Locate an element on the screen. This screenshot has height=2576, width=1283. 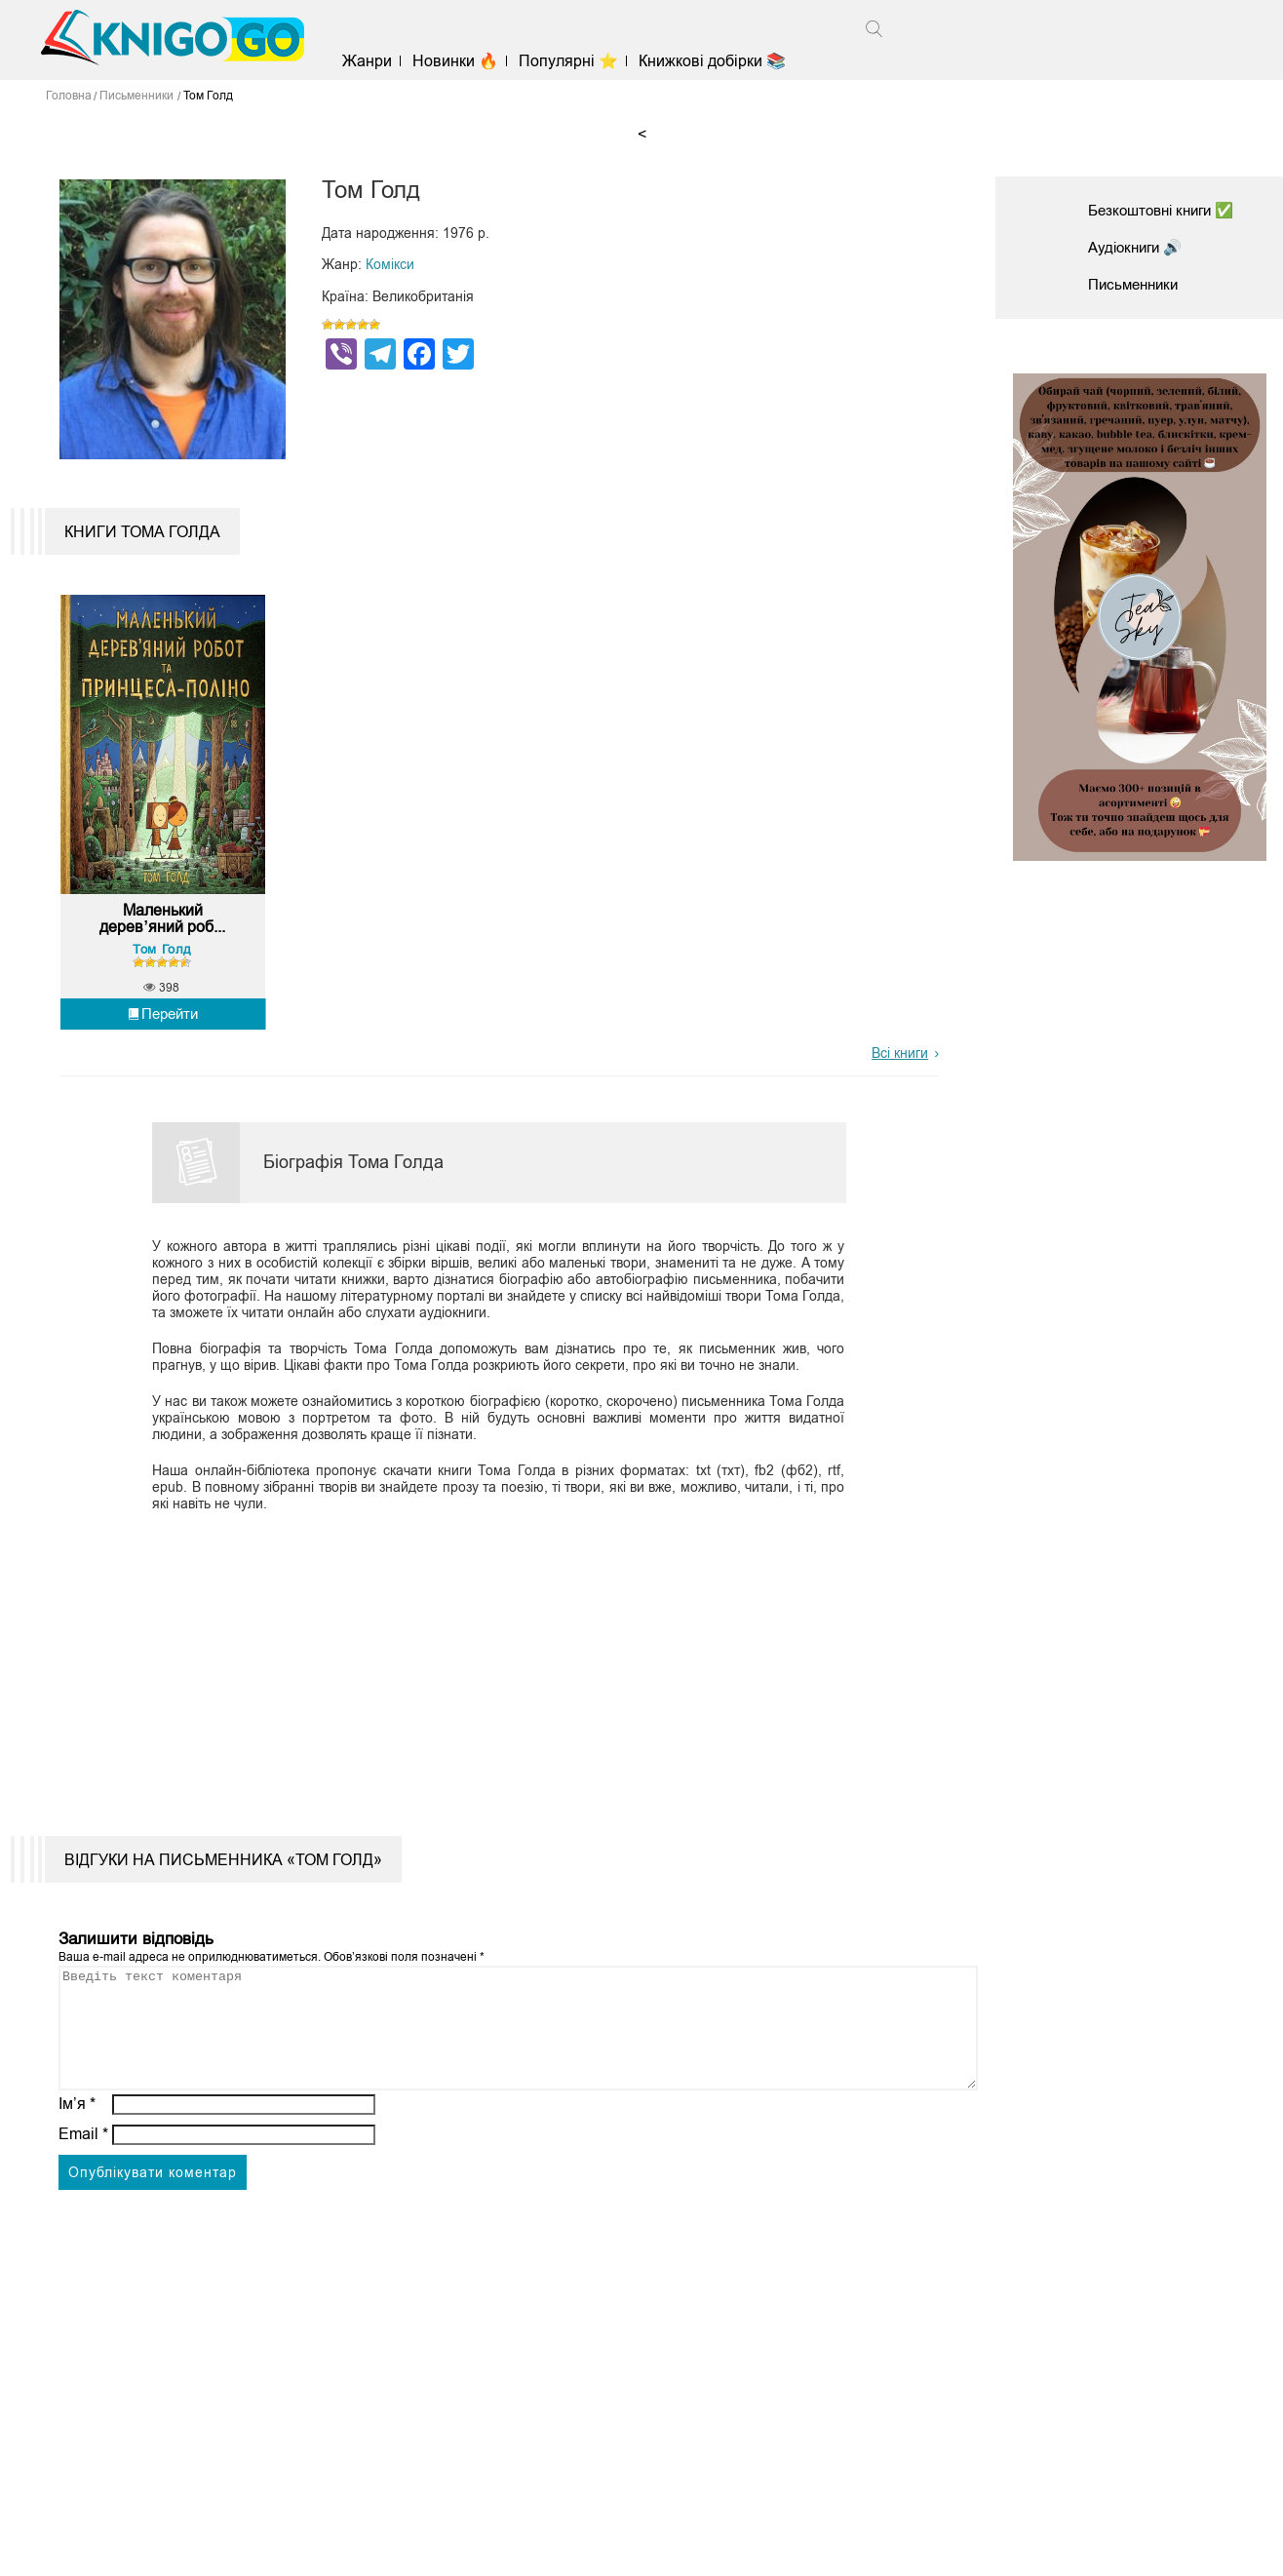
Популярні ⭐ is located at coordinates (576, 61).